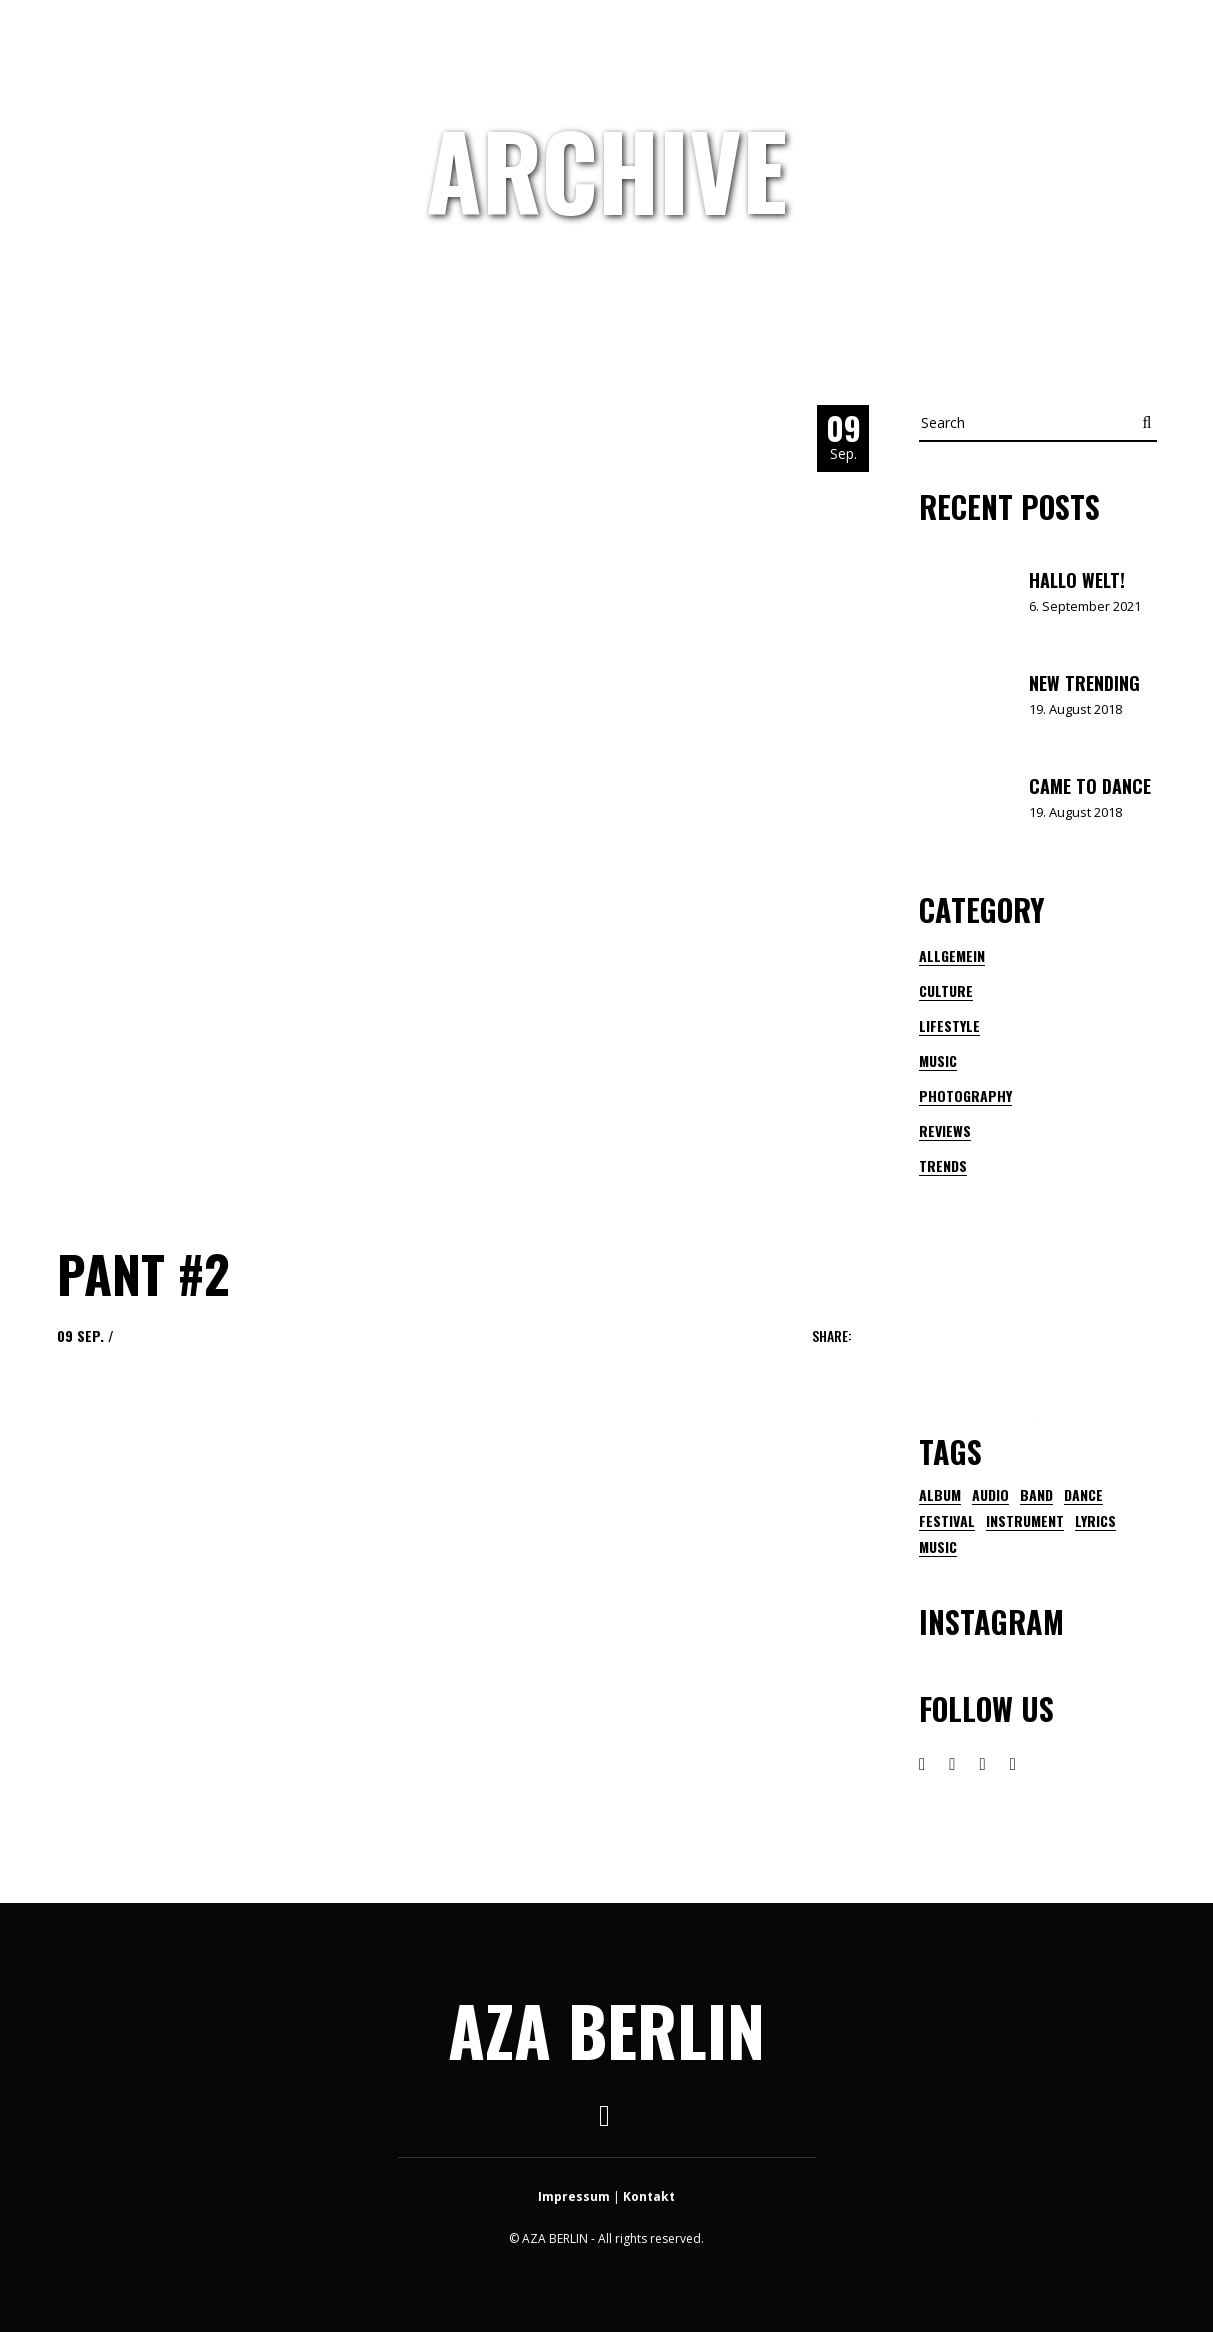 This screenshot has width=1213, height=2332. Describe the element at coordinates (965, 1095) in the screenshot. I see `Photography` at that location.